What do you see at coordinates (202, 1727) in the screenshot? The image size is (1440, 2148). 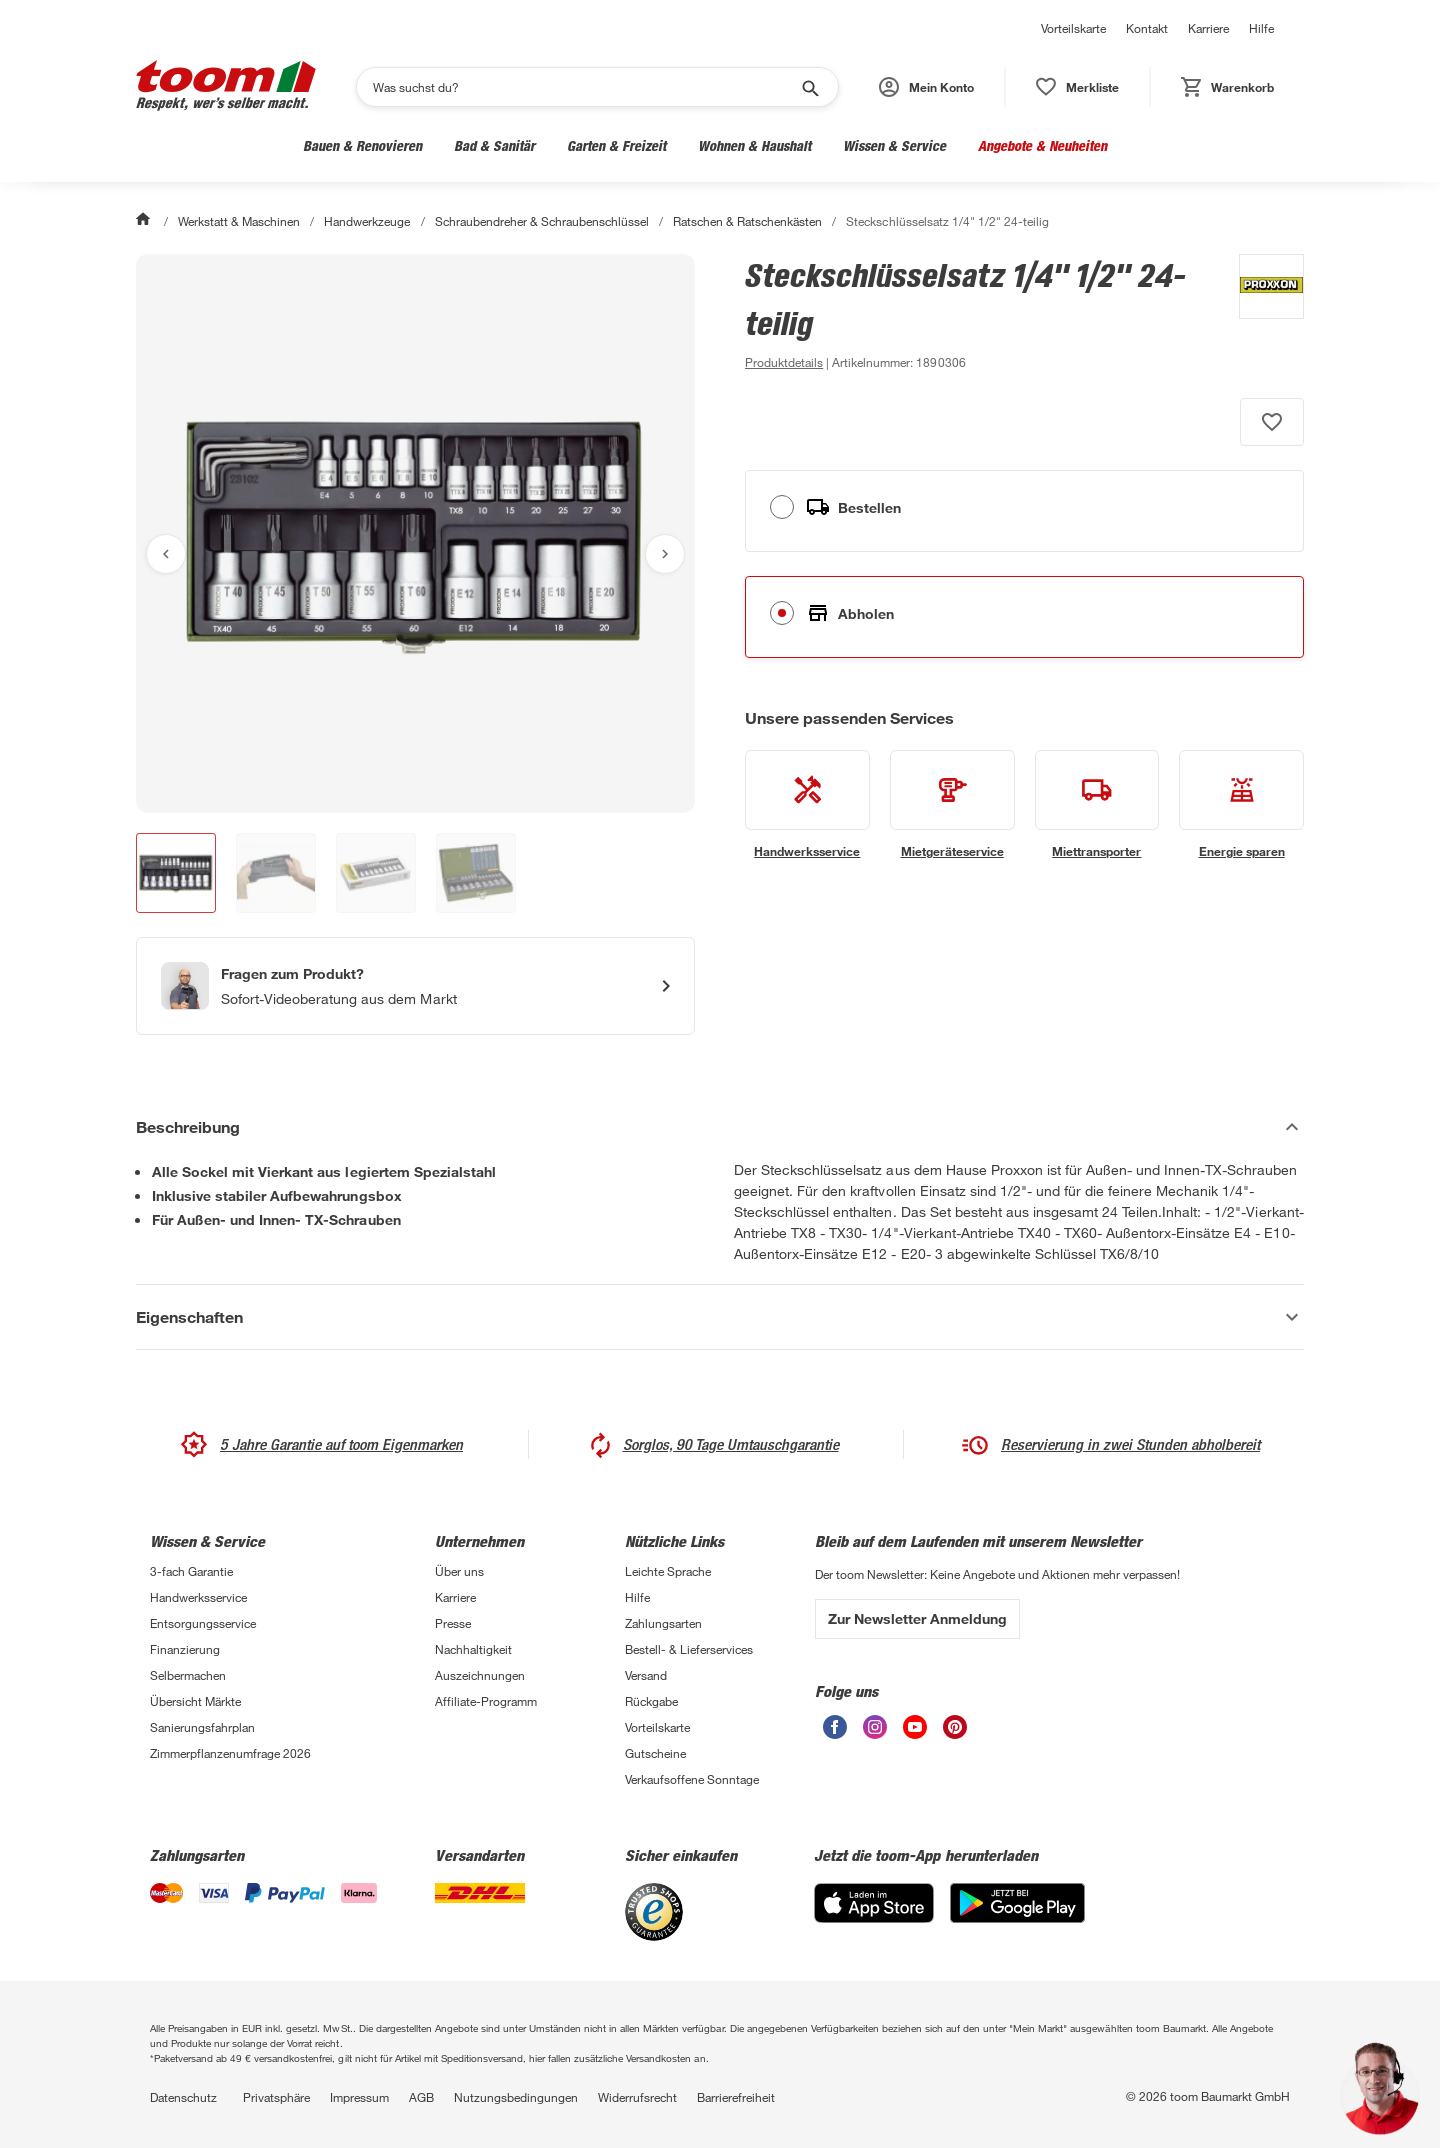 I see `Sanierungsfahrplan` at bounding box center [202, 1727].